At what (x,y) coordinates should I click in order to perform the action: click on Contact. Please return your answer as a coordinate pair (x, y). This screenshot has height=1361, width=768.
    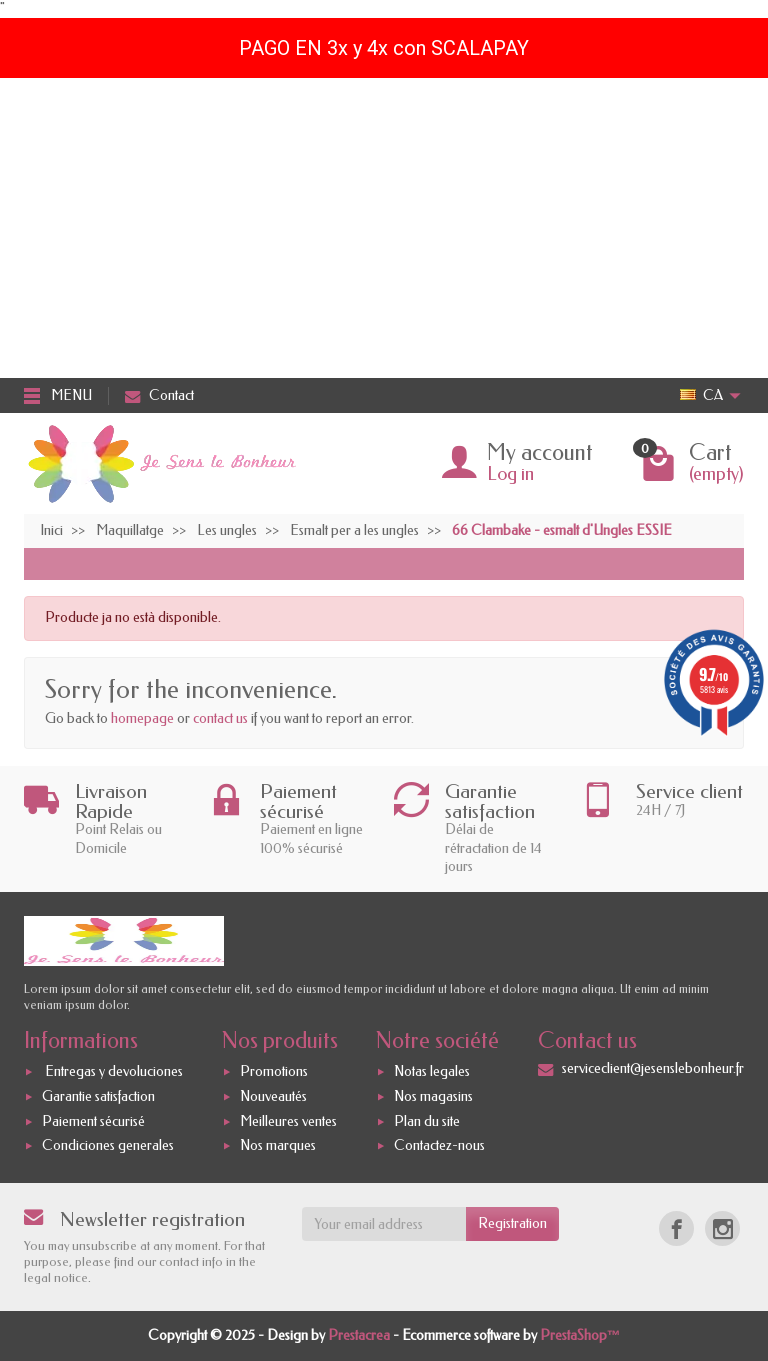
    Looking at the image, I should click on (159, 395).